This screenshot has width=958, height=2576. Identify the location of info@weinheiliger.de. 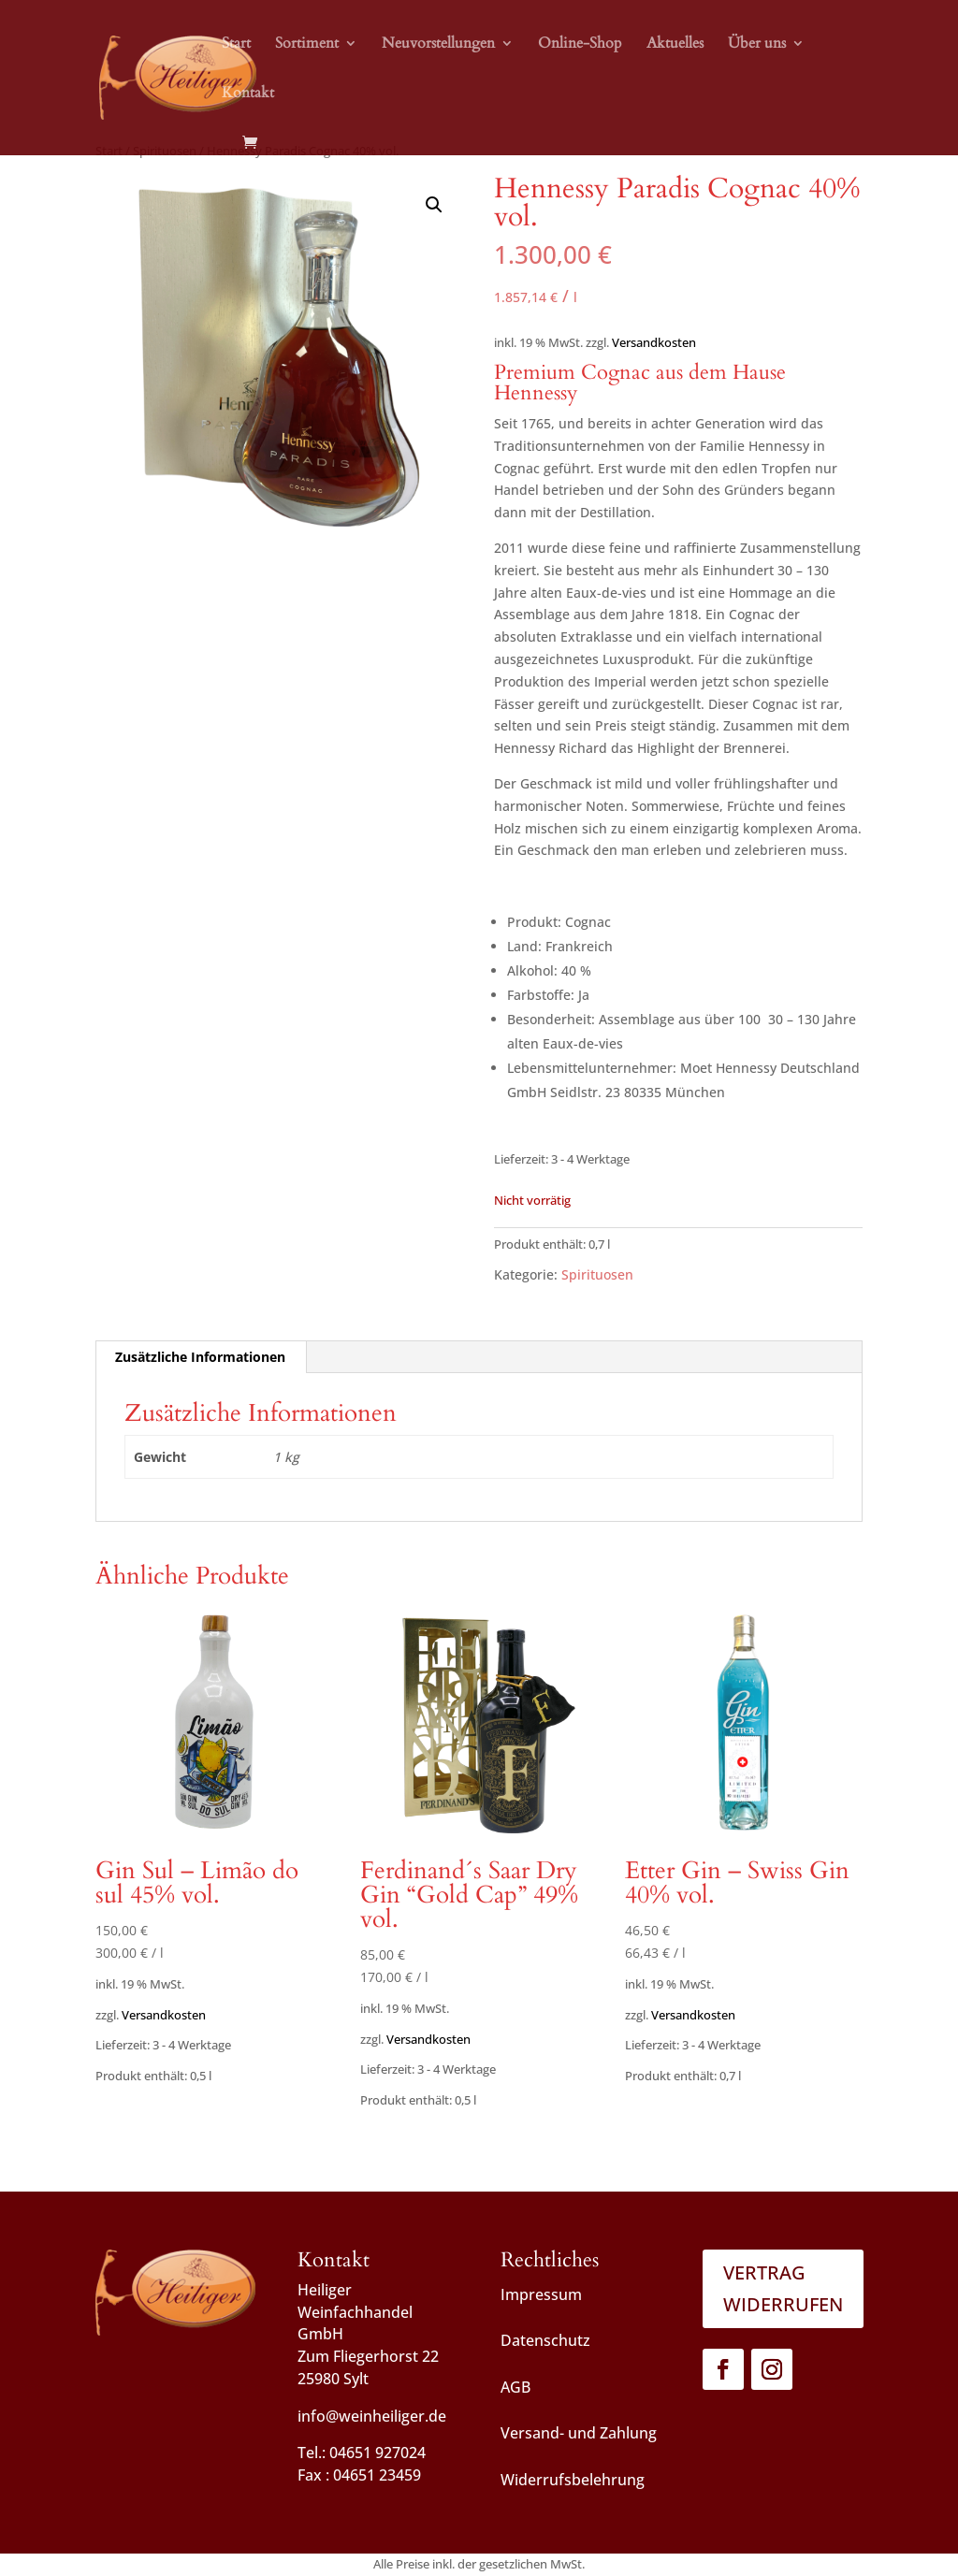
(372, 2416).